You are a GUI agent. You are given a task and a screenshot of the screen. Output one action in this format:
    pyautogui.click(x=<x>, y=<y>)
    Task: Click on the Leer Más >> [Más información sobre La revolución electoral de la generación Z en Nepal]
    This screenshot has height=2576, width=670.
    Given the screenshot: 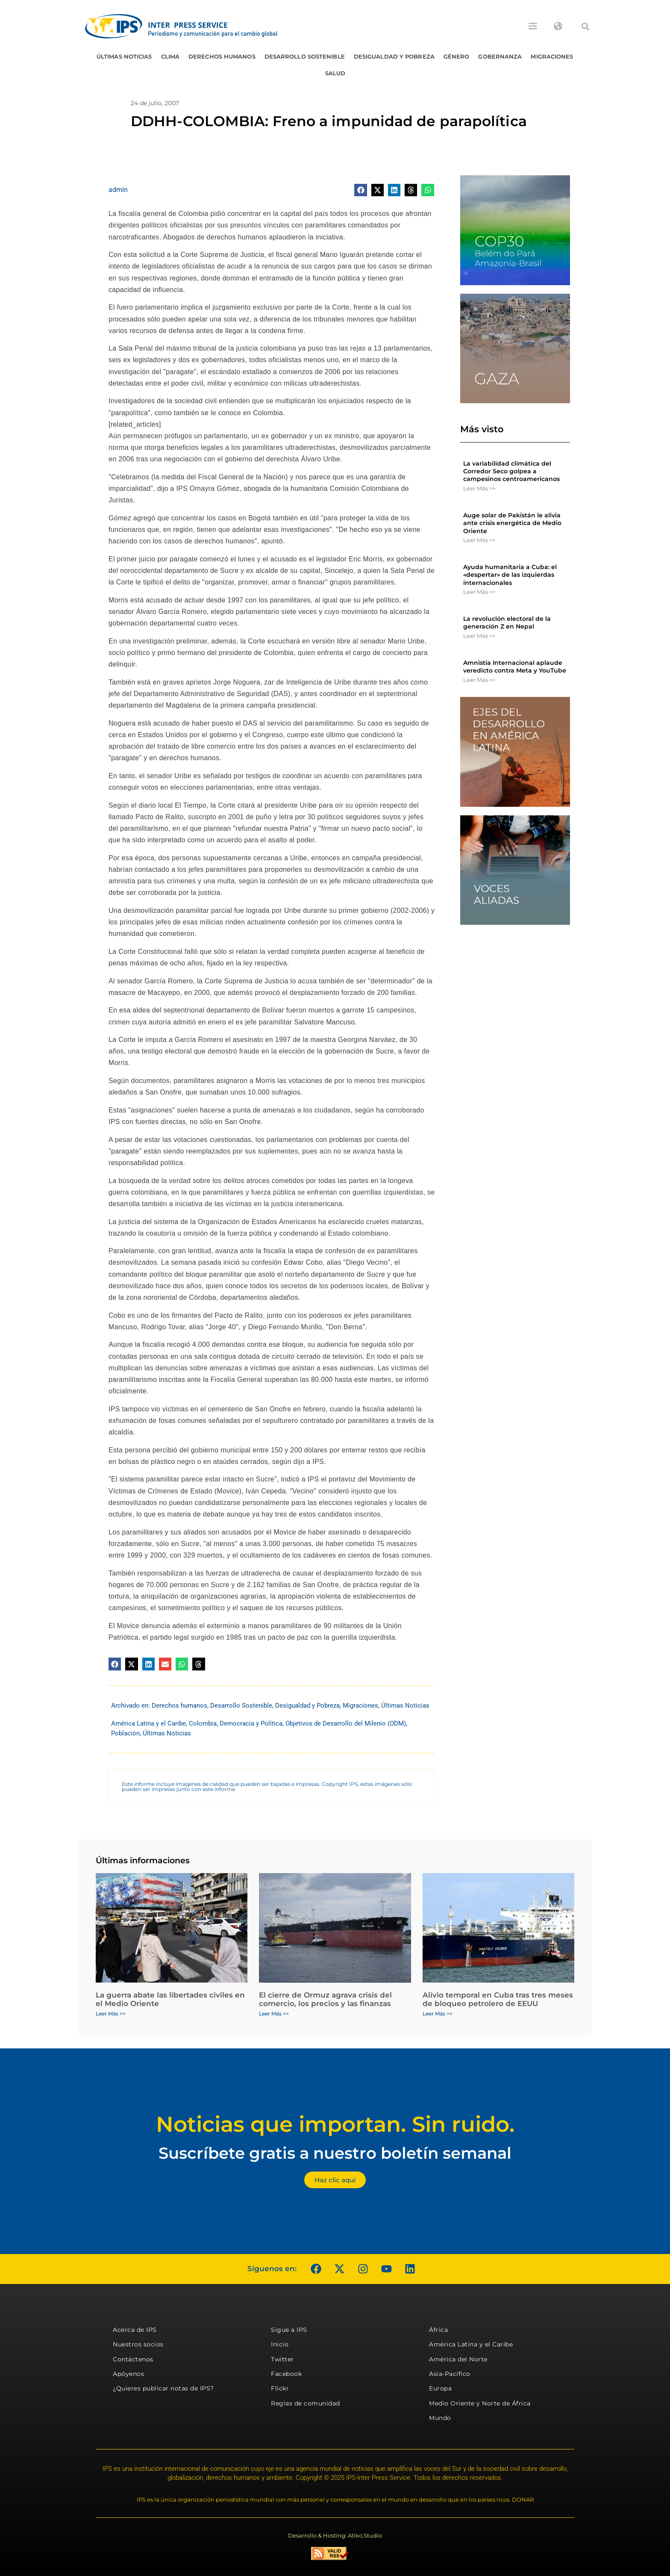 What is the action you would take?
    pyautogui.click(x=479, y=635)
    